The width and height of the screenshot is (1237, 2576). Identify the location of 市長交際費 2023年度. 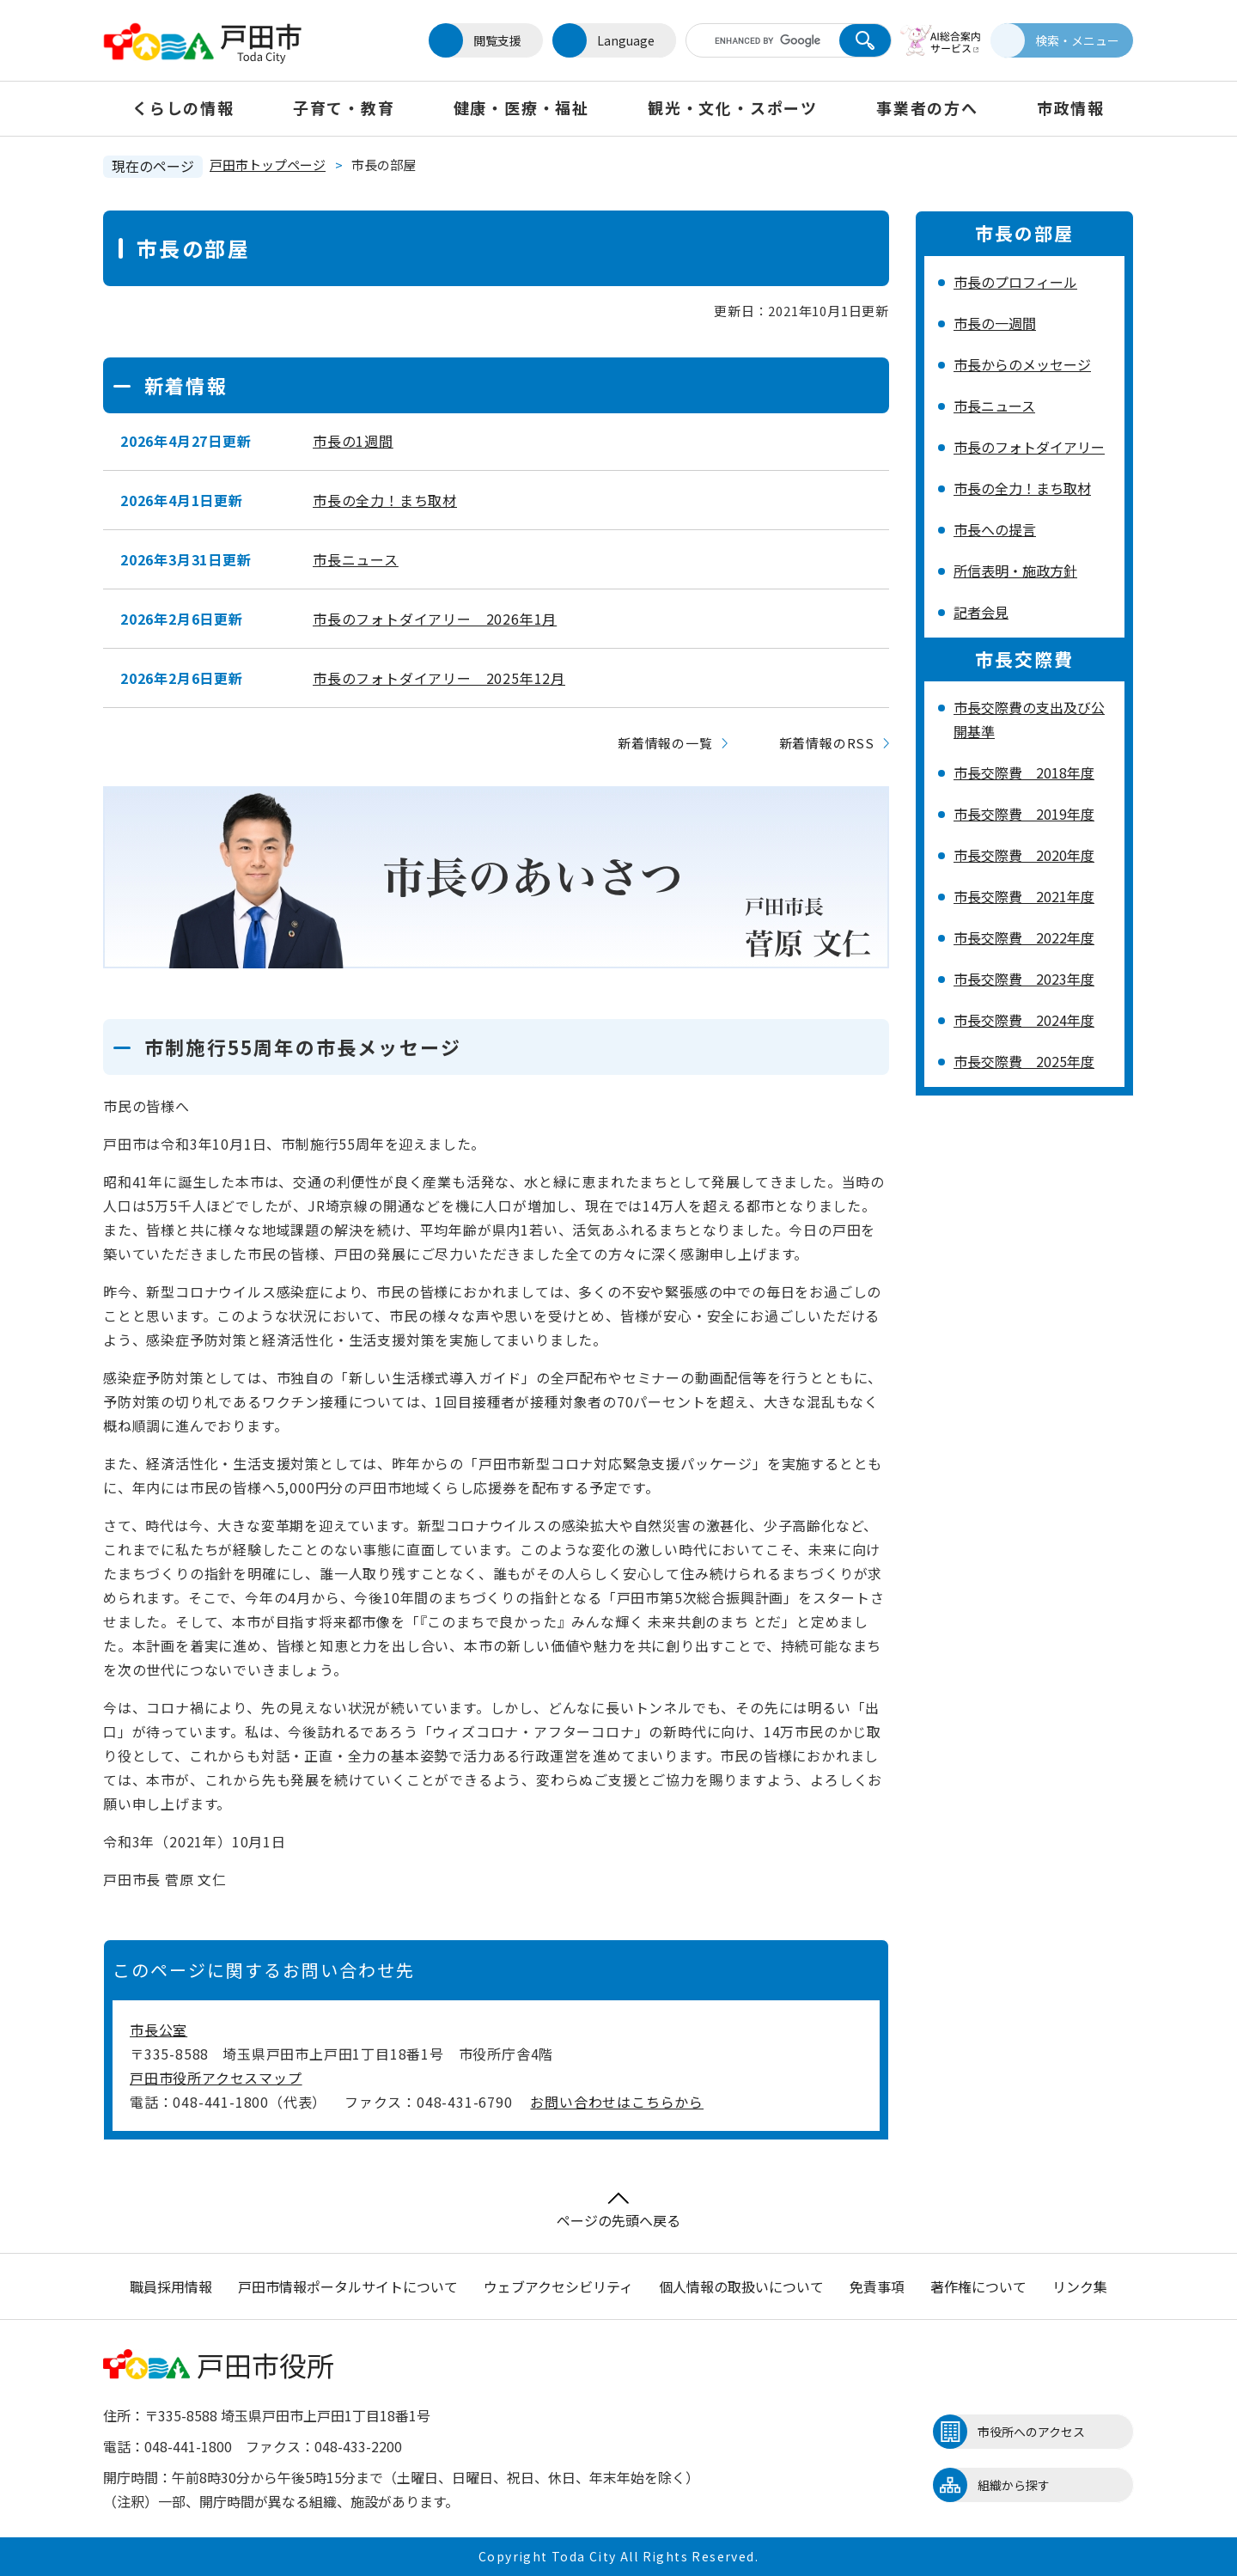
(1024, 978).